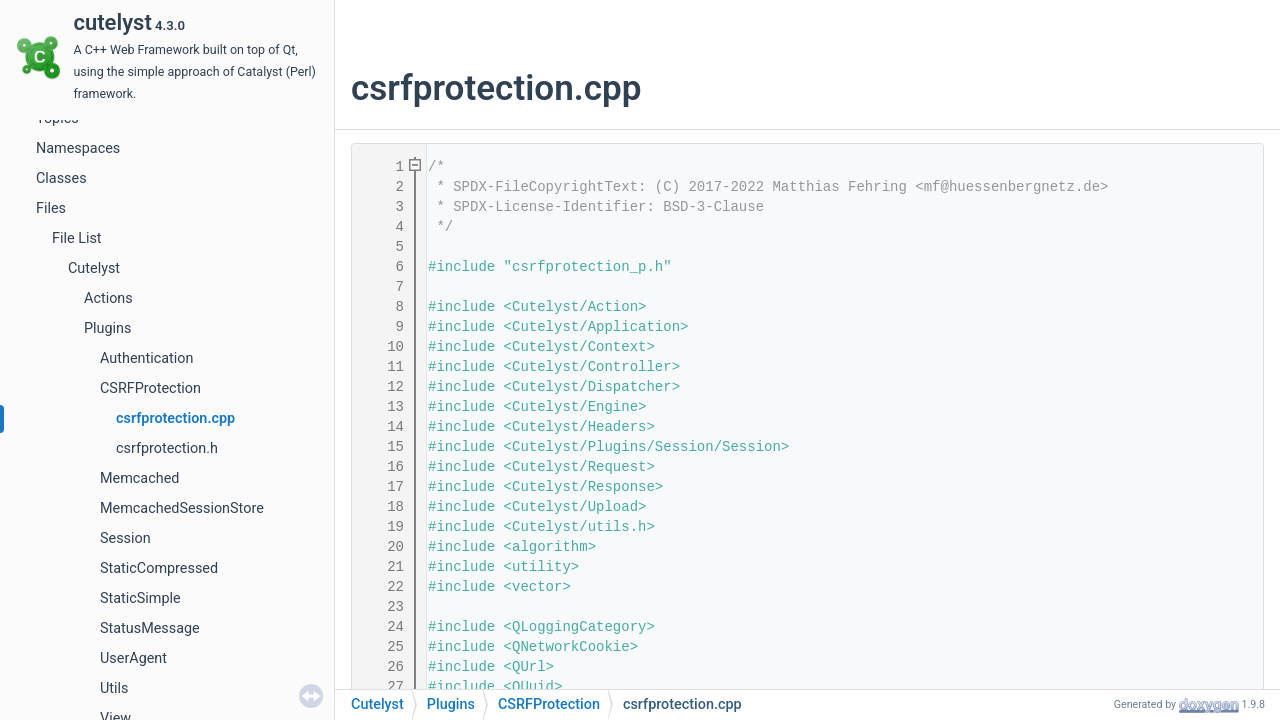 Image resolution: width=1280 pixels, height=720 pixels. Describe the element at coordinates (125, 538) in the screenshot. I see `Session` at that location.